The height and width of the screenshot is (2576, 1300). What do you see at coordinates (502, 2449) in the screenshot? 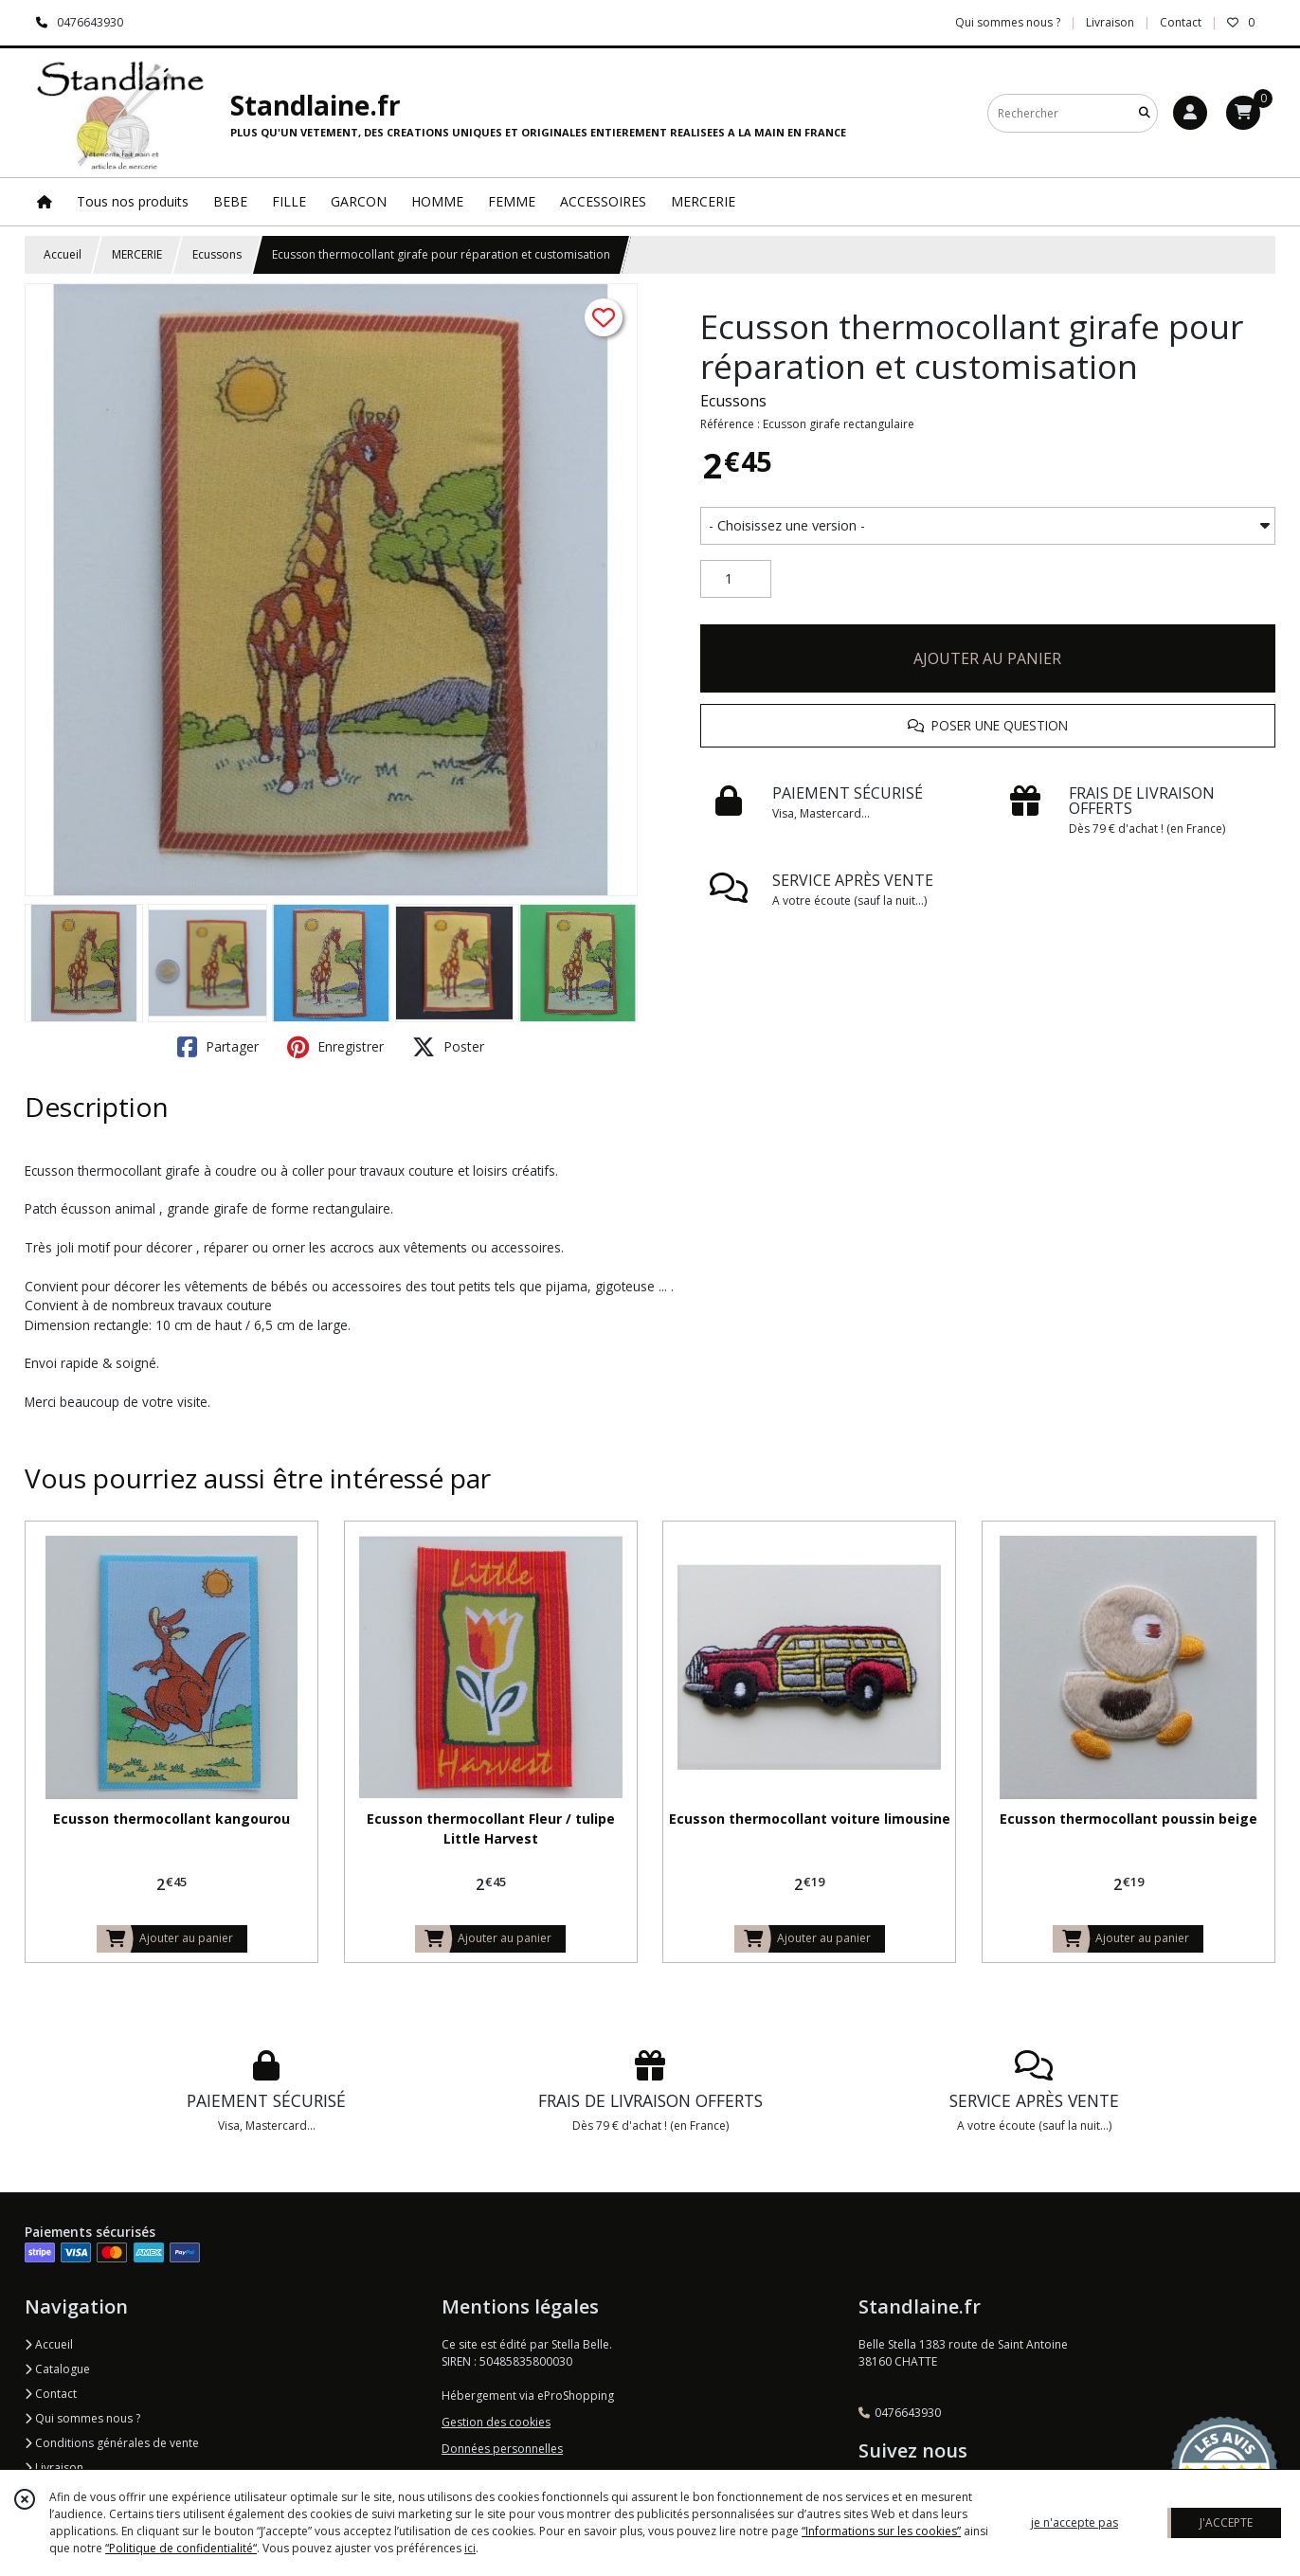
I see `Données personnelles` at bounding box center [502, 2449].